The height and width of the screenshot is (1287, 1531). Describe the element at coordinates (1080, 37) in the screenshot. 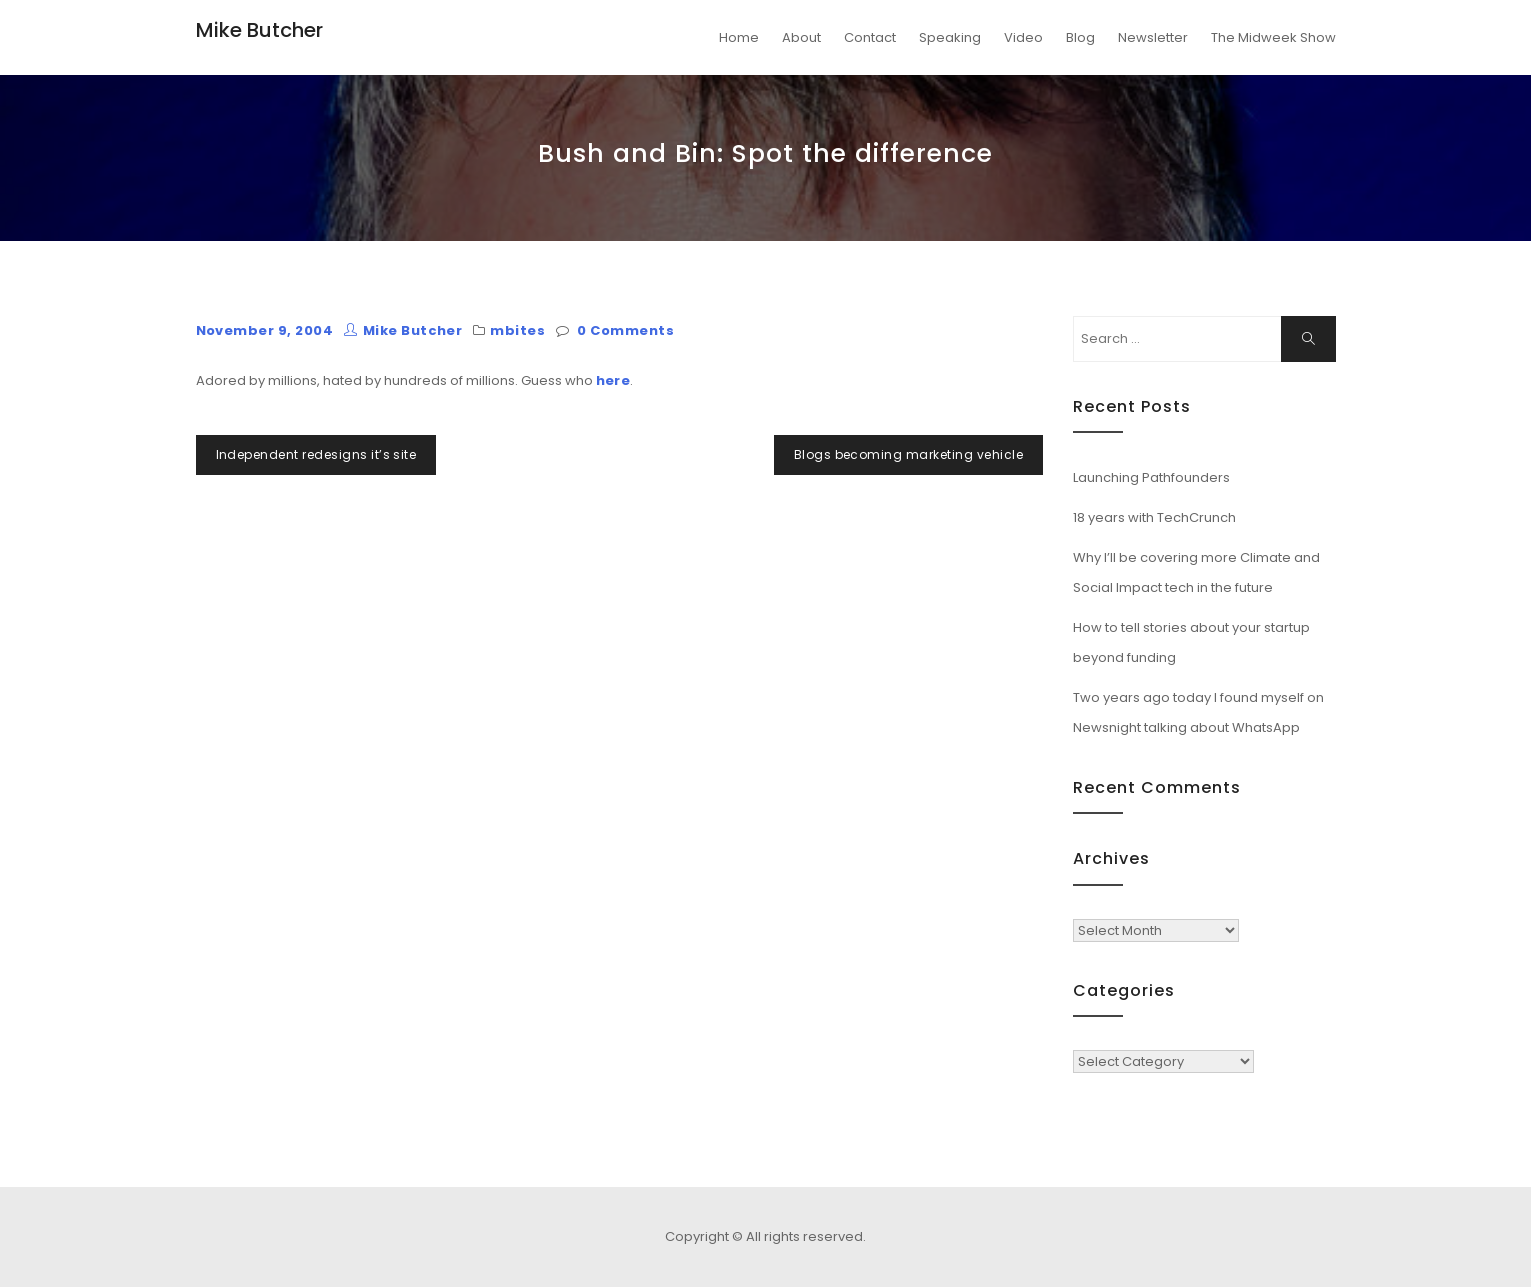

I see `Blog` at that location.